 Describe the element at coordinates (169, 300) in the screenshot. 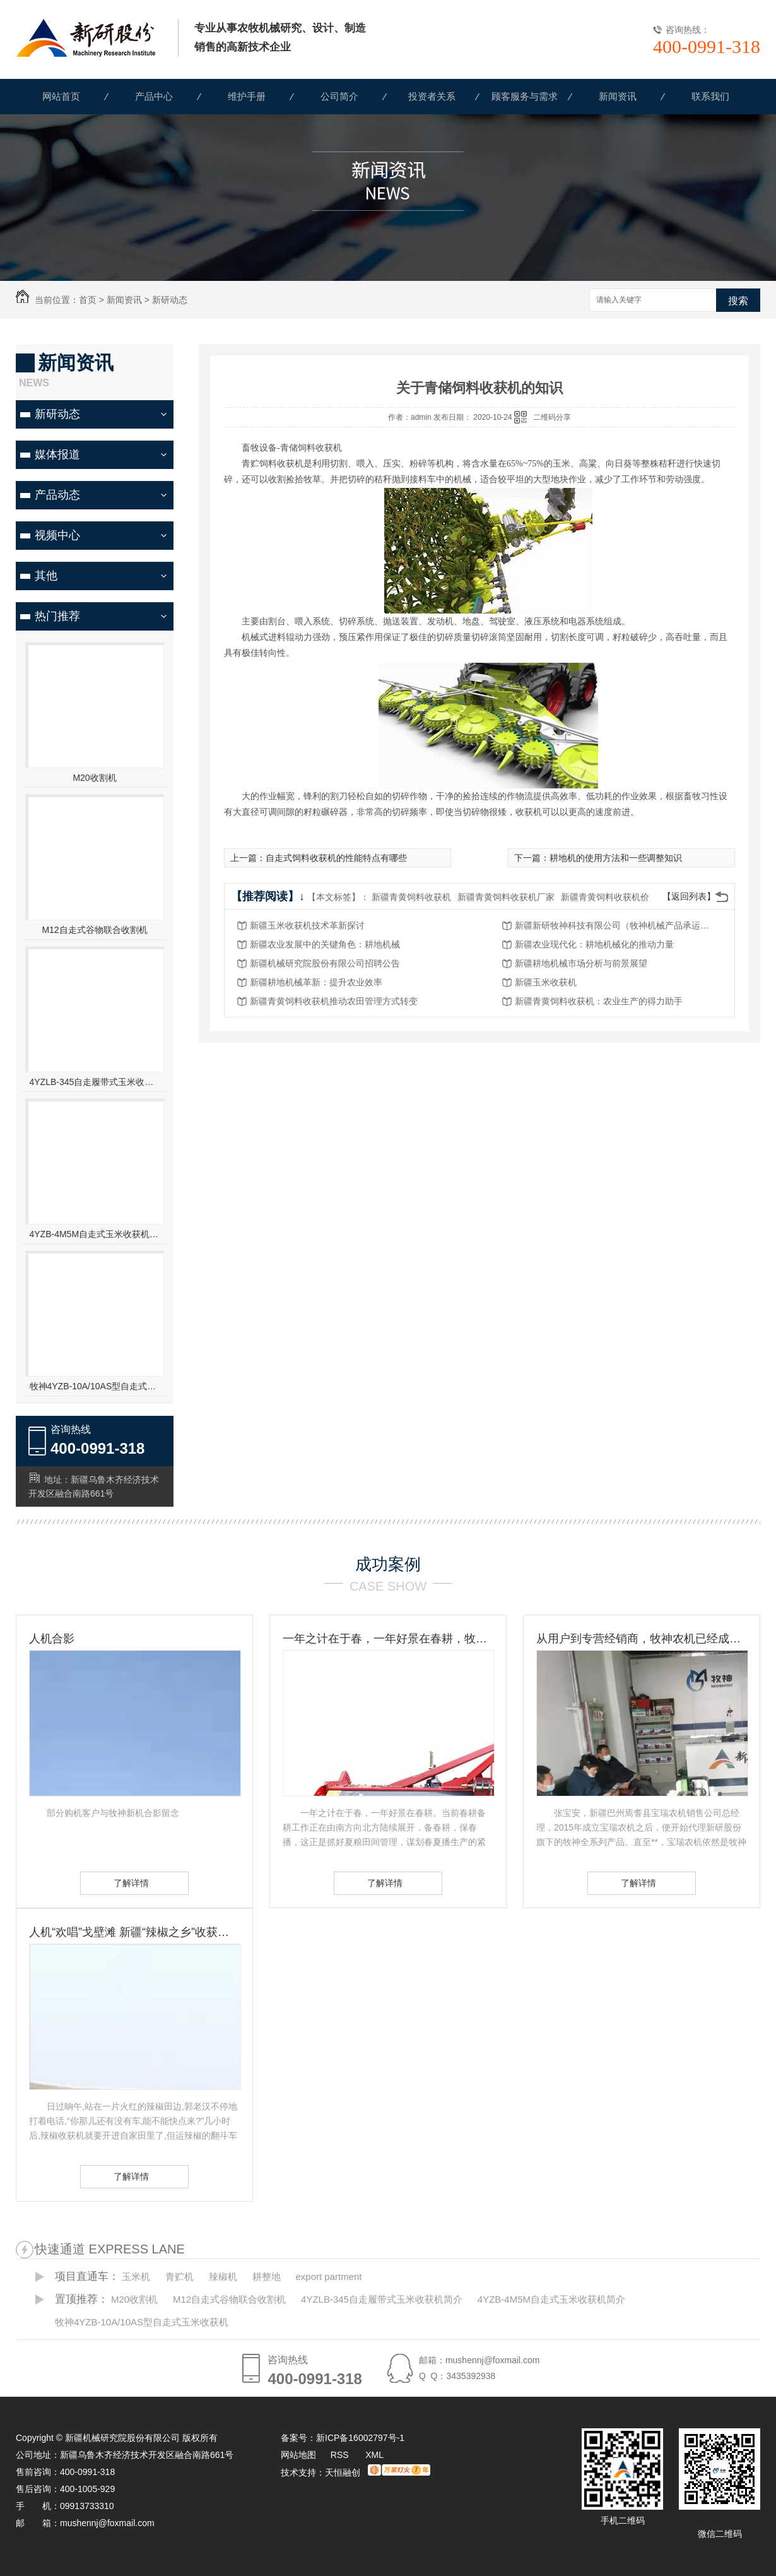

I see `新研动态` at that location.